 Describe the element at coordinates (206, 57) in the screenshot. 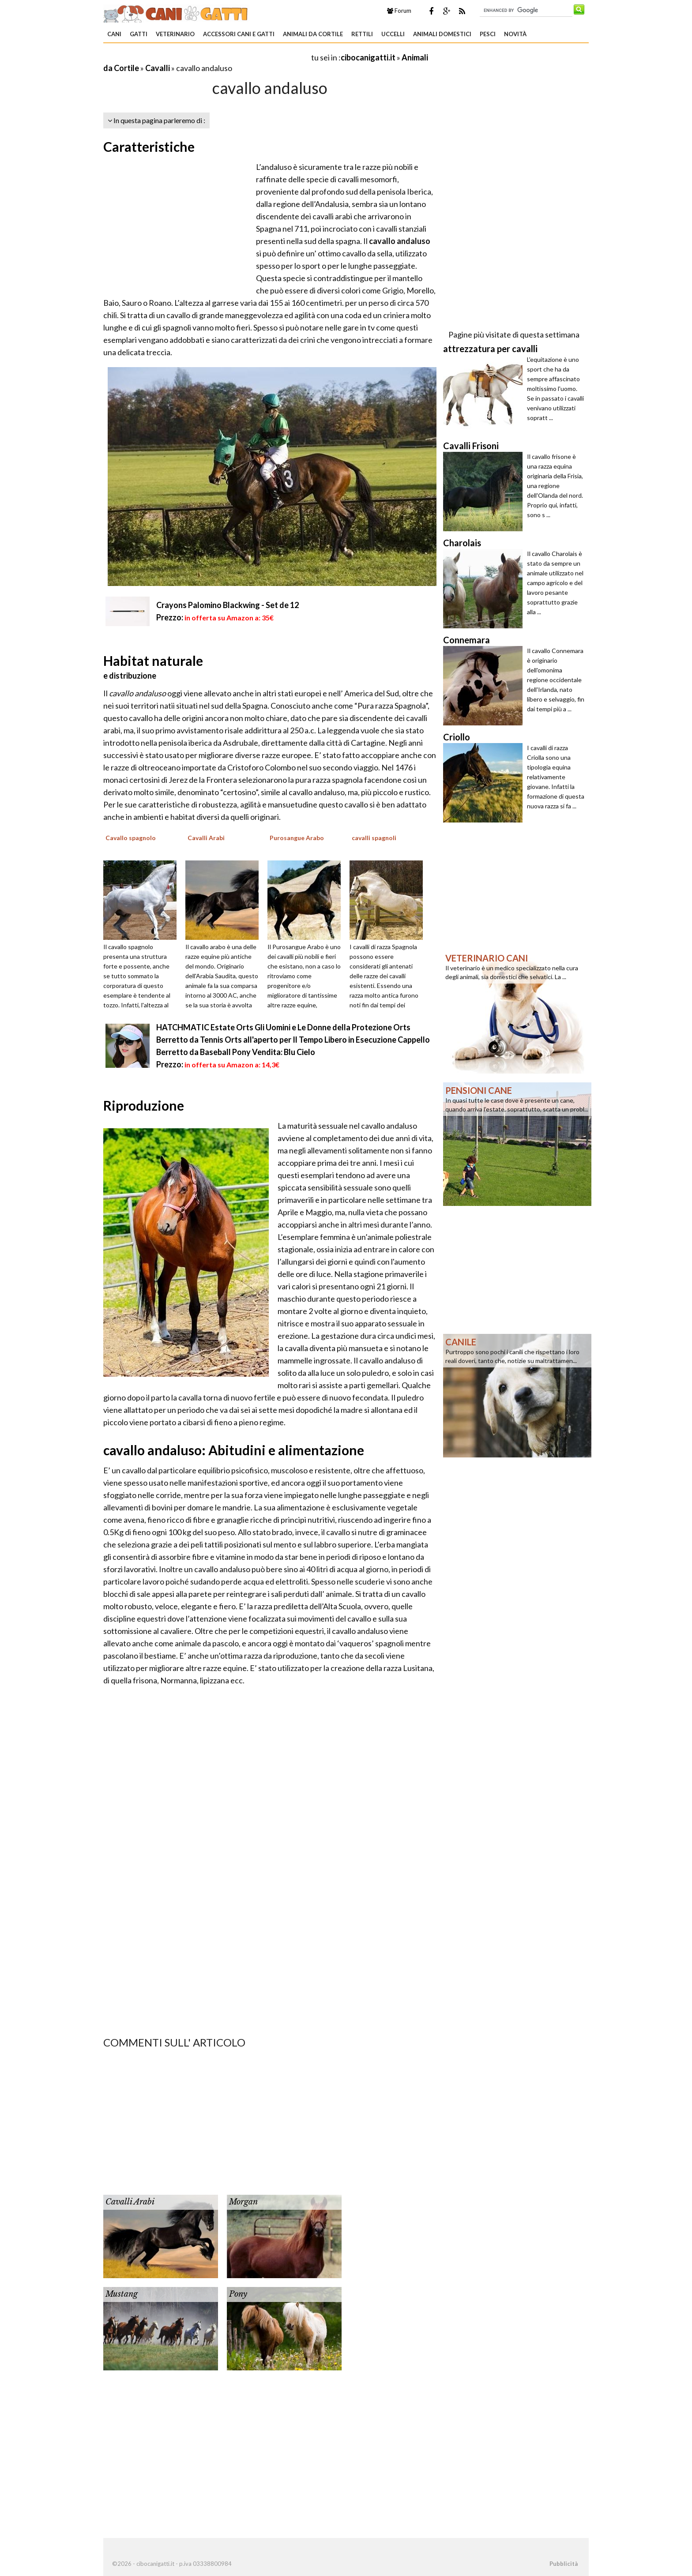

I see `[Advertisement]` at that location.